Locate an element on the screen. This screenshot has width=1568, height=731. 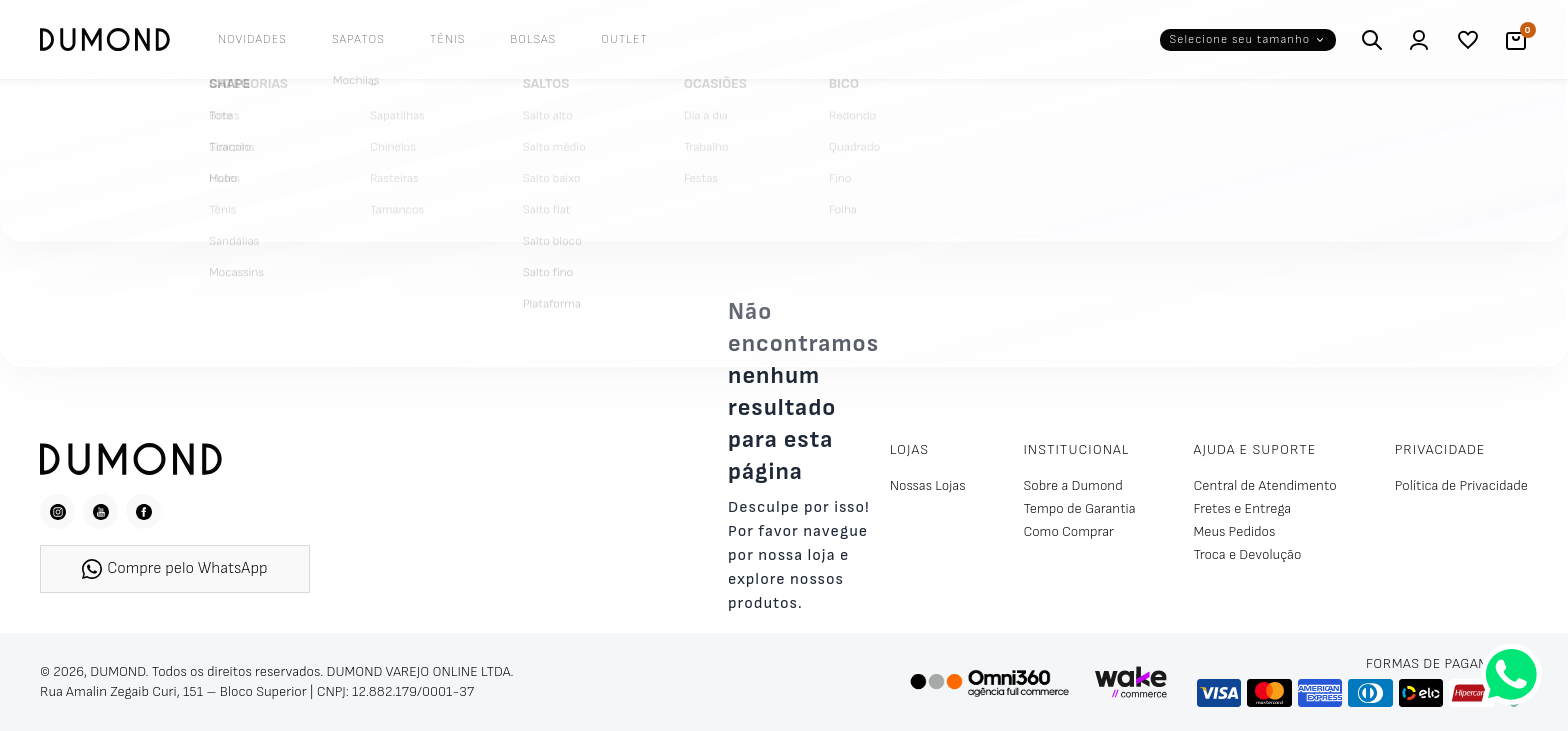
[YouTube] is located at coordinates (100, 511).